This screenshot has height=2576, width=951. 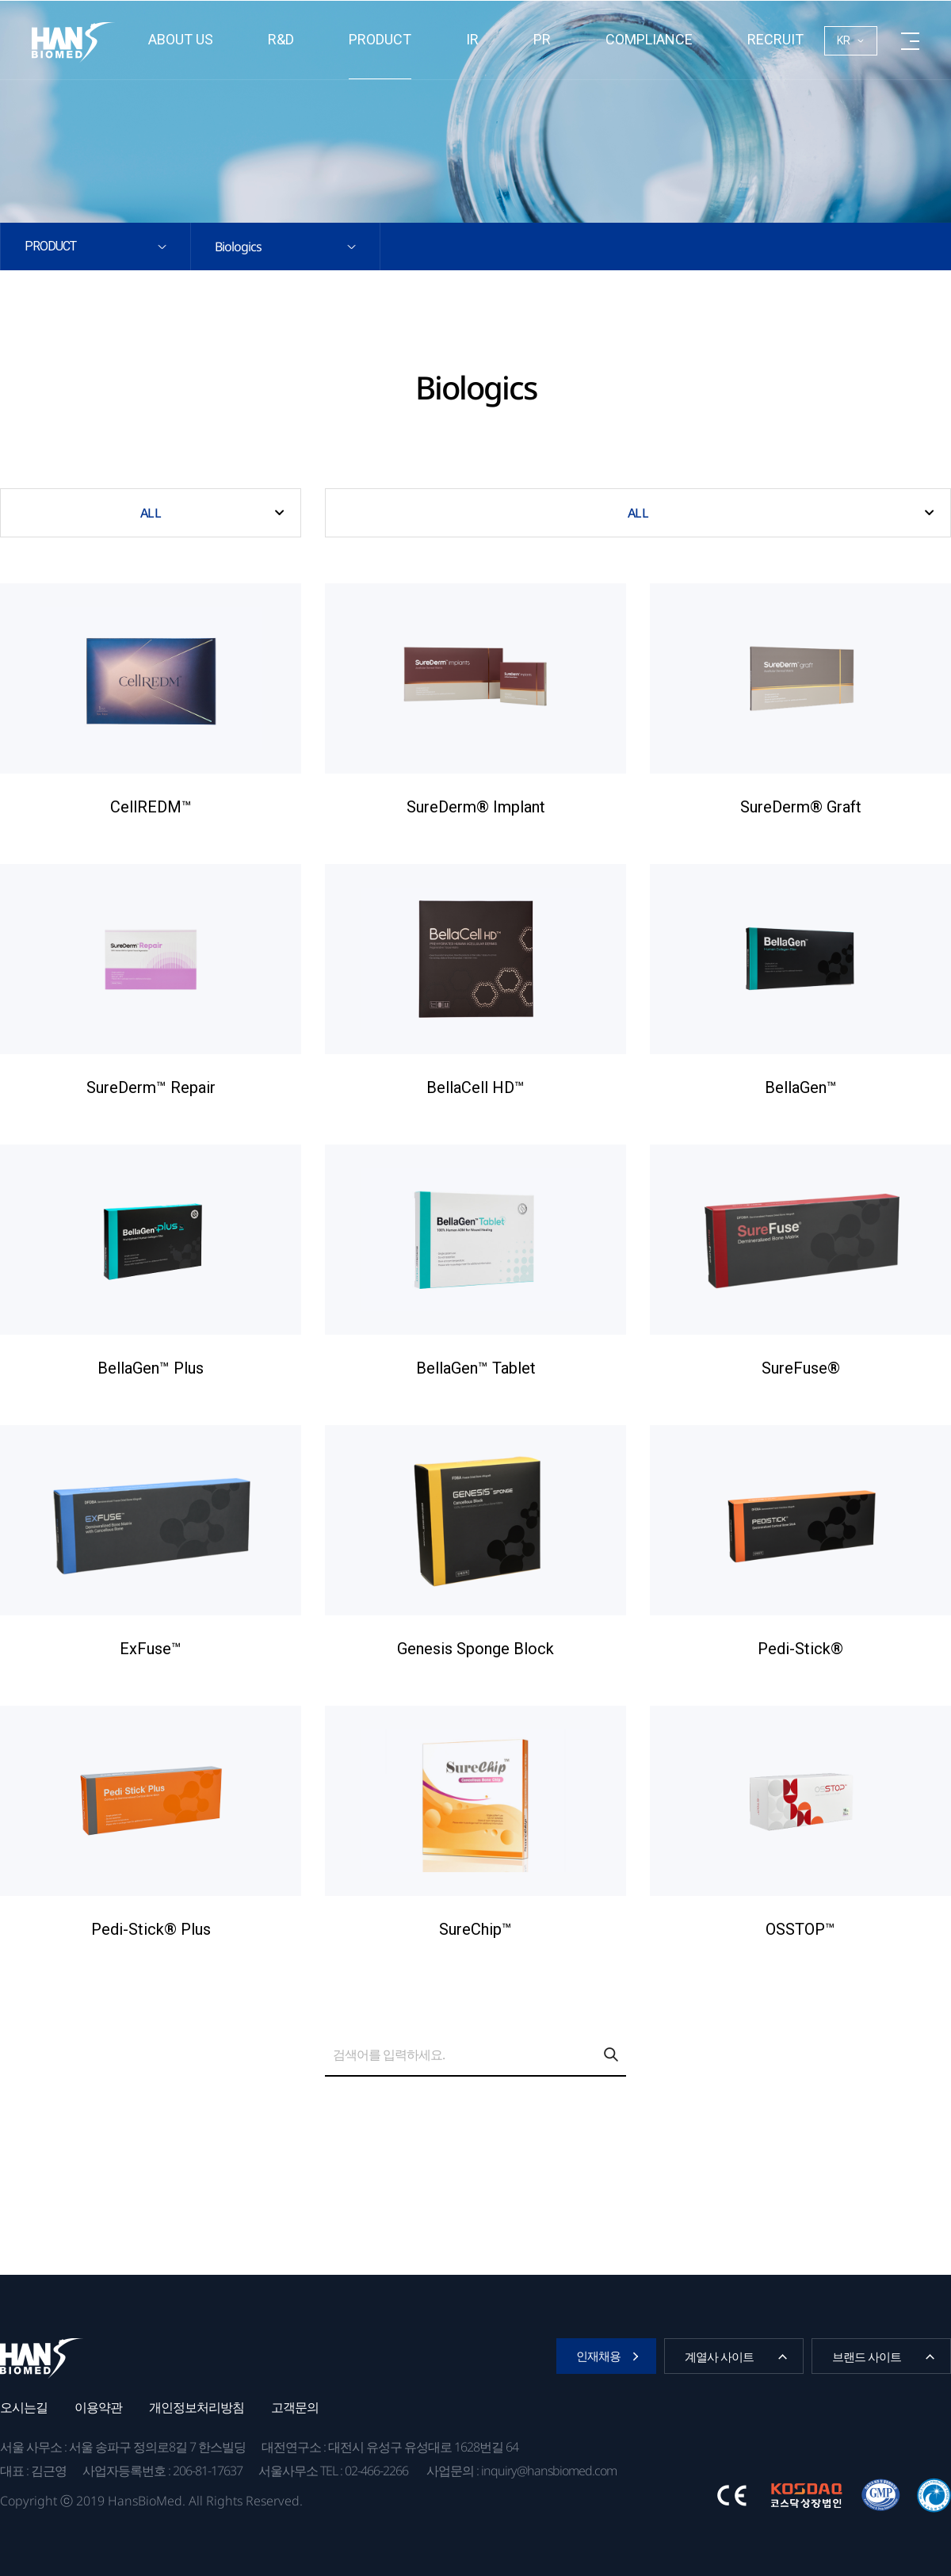 I want to click on IR, so click(x=472, y=39).